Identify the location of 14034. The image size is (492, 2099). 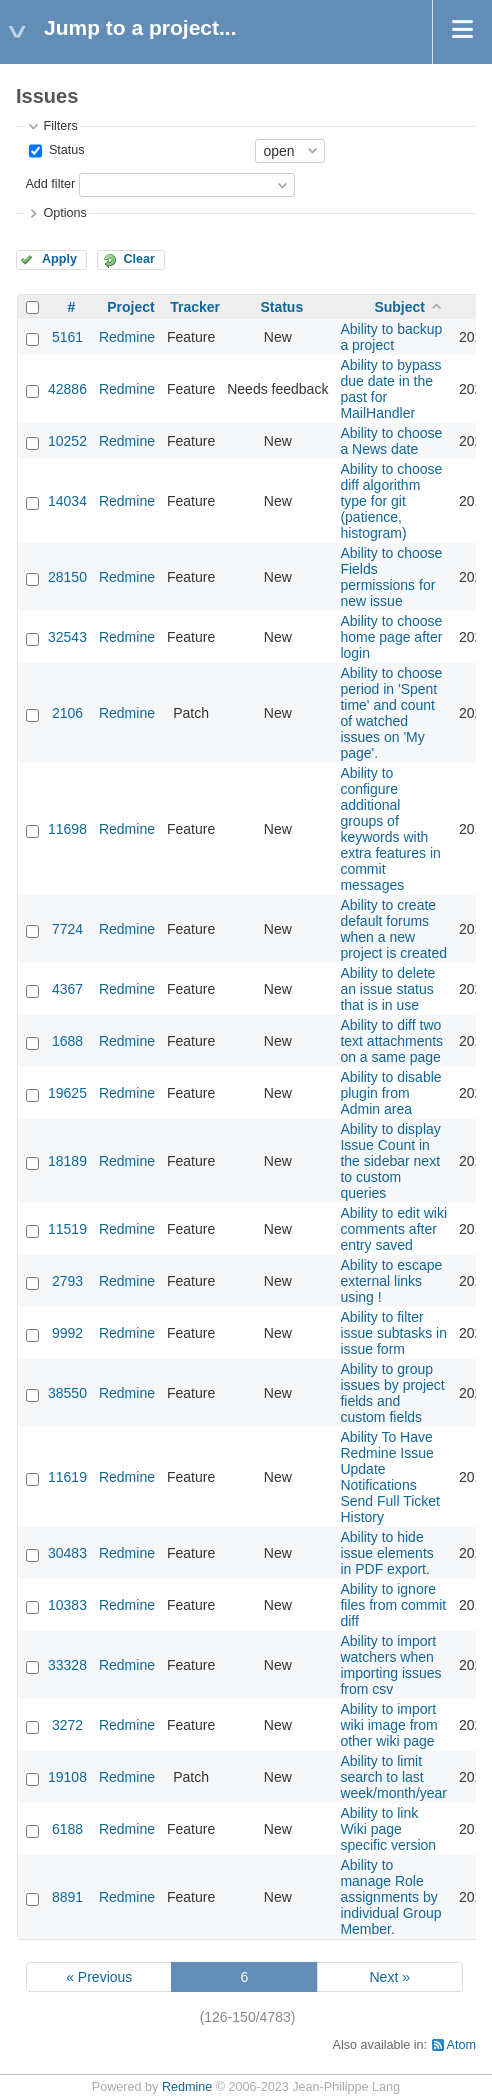
(67, 501).